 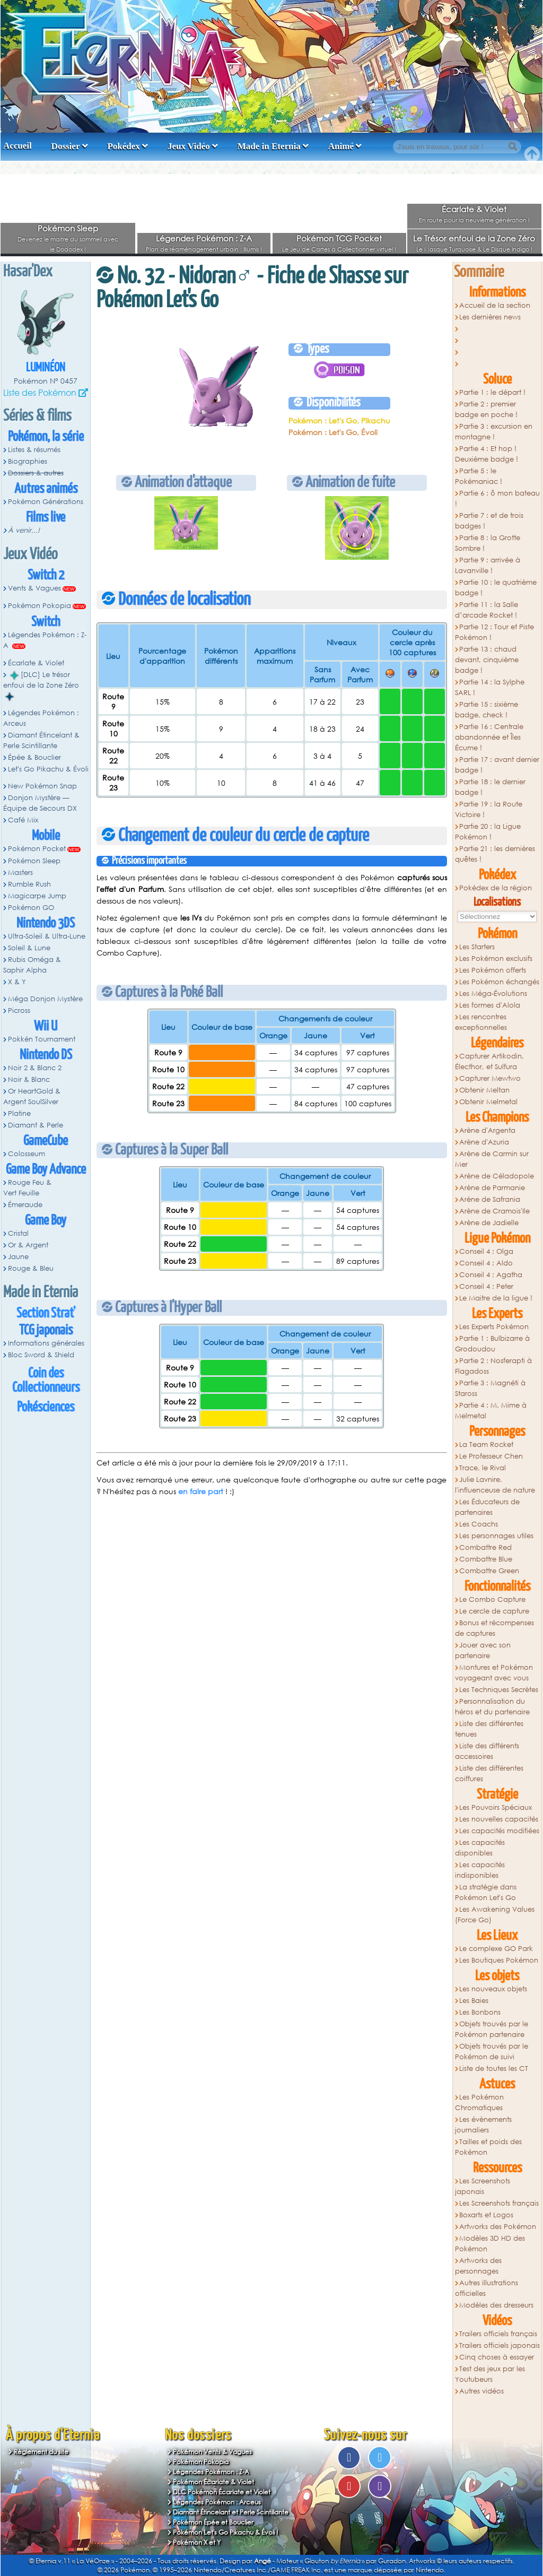 What do you see at coordinates (19, 1010) in the screenshot?
I see `Picross` at bounding box center [19, 1010].